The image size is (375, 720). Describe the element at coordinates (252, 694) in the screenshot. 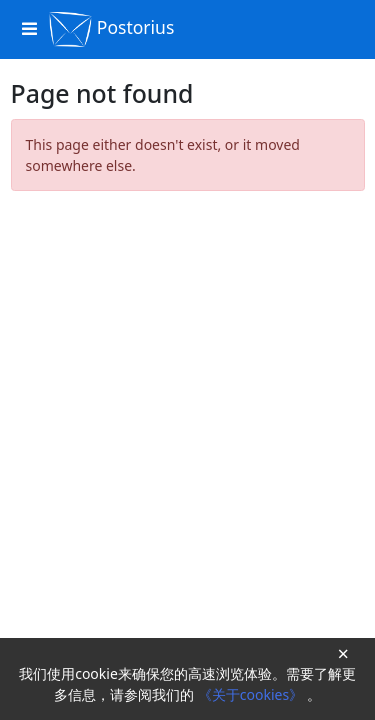

I see `《关于cookies》` at that location.